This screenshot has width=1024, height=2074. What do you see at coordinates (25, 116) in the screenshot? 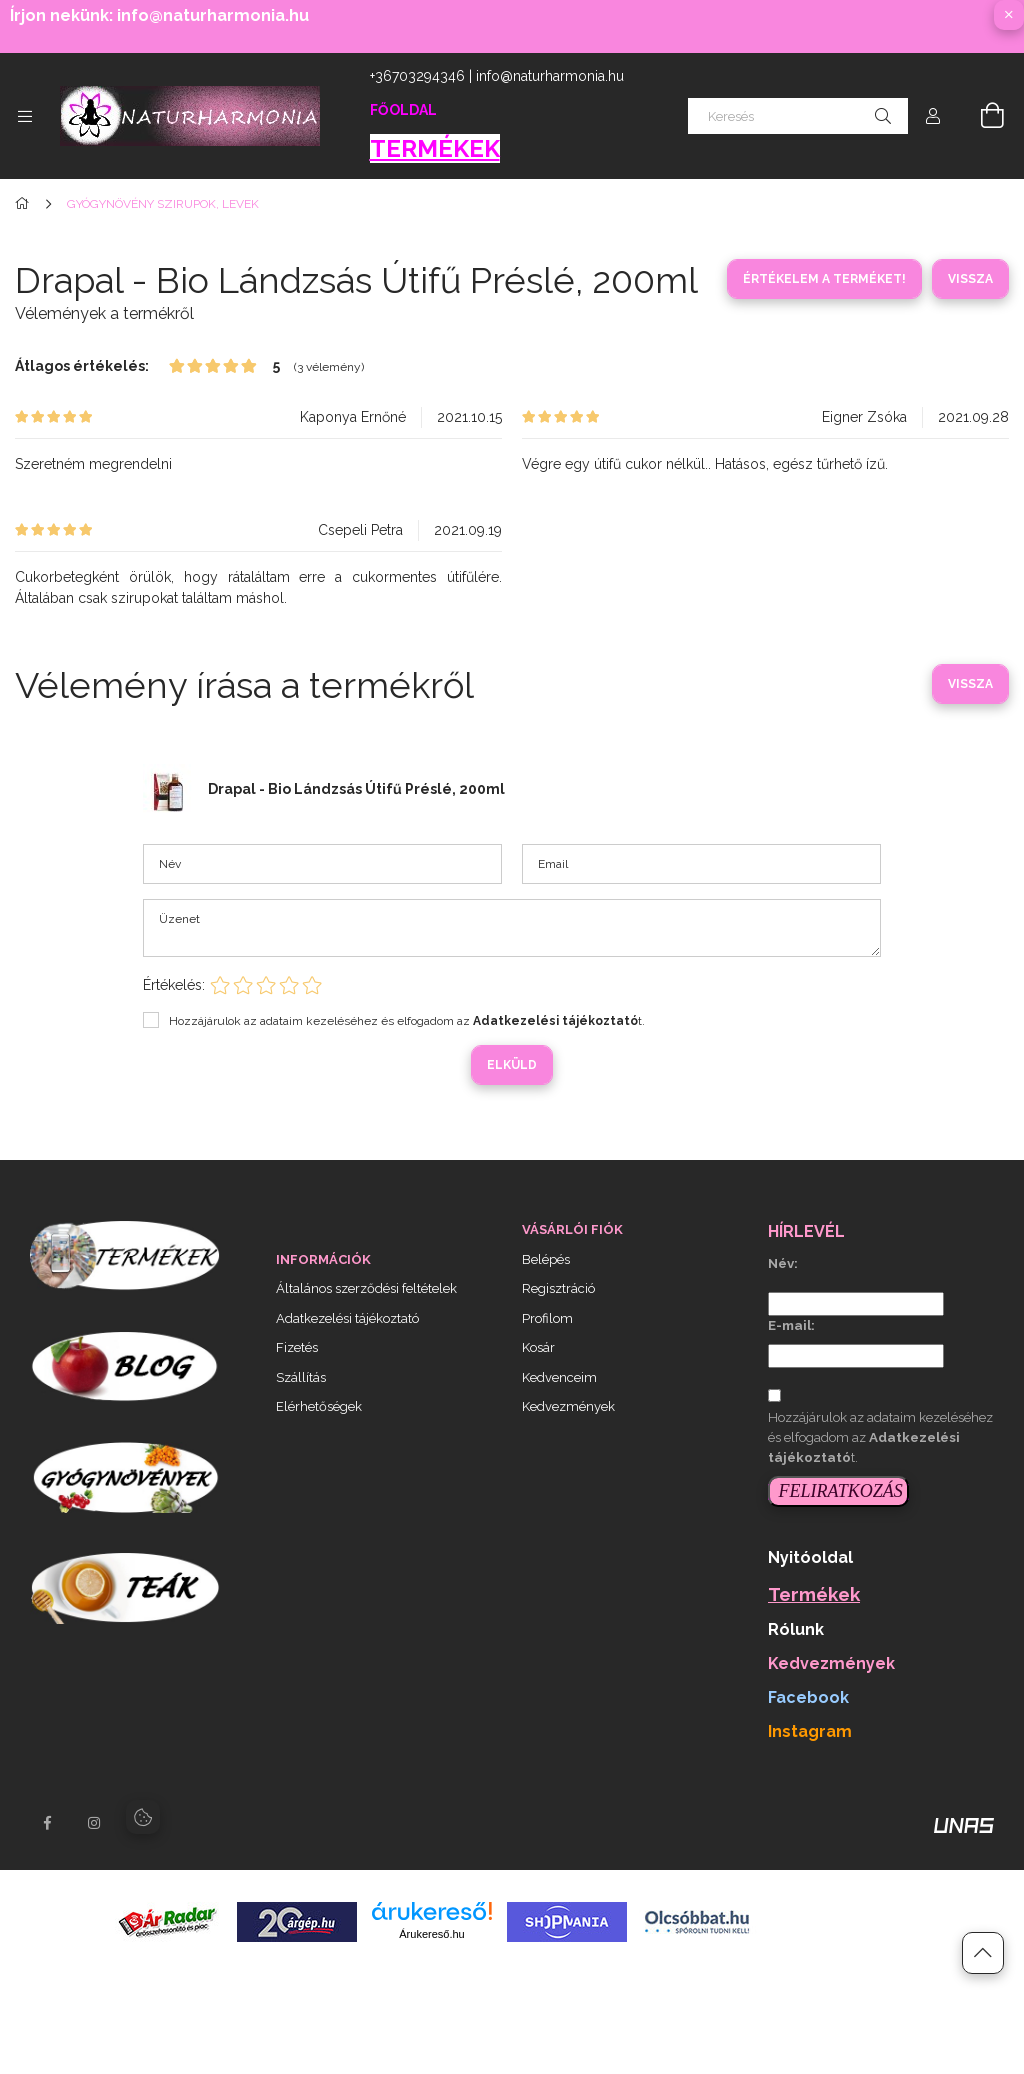
I see `[Kategóriák további menüpontok]` at bounding box center [25, 116].